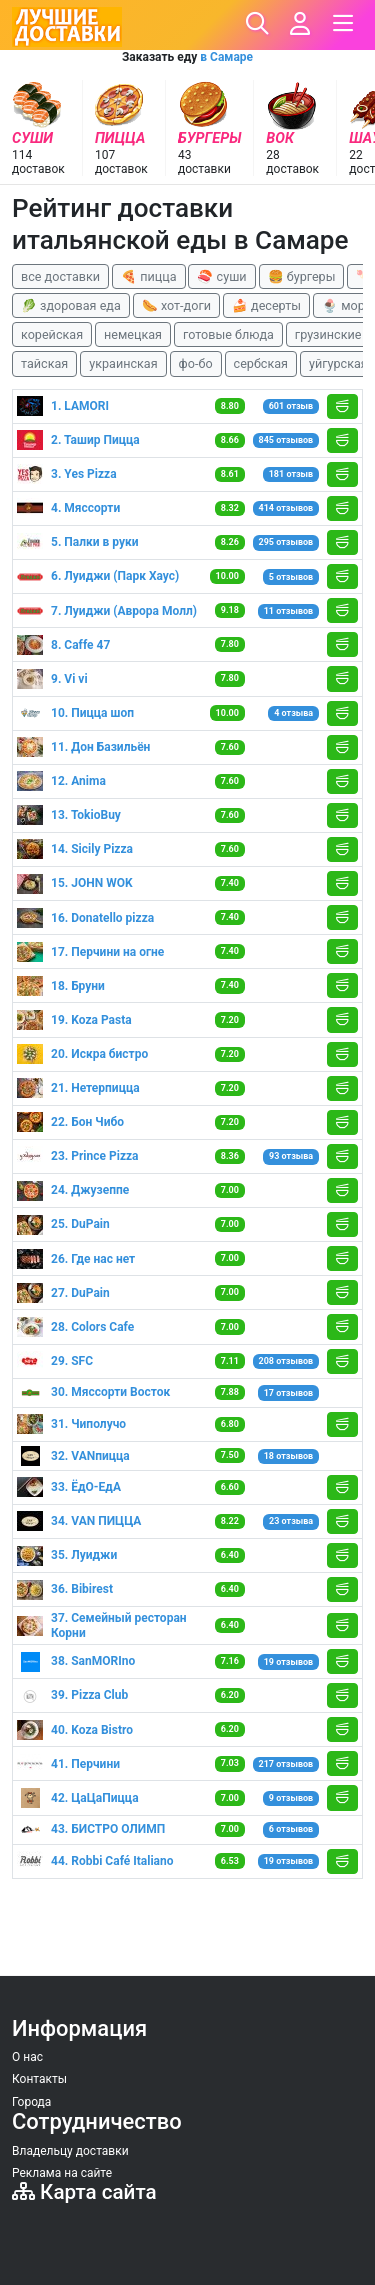 The image size is (375, 2285). I want to click on в Самаре, so click(226, 57).